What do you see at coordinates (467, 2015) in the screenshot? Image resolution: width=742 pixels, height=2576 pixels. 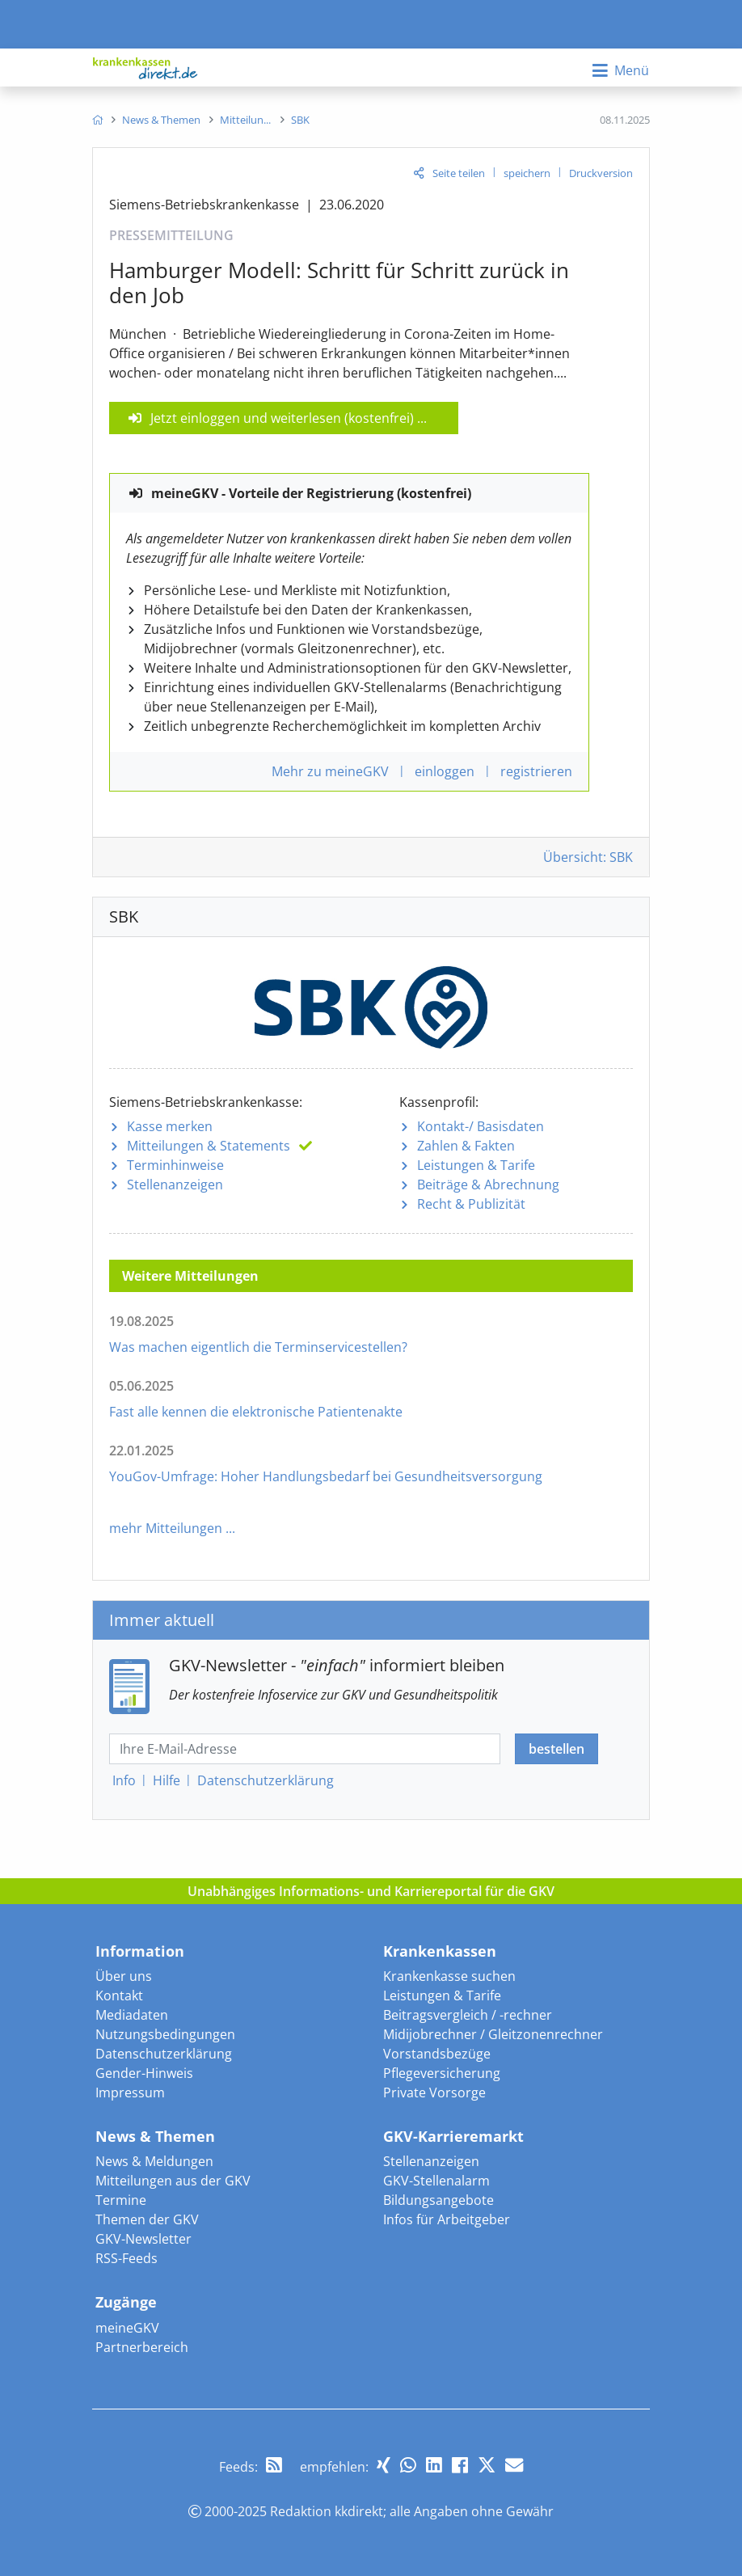 I see `Beitragsvergleich / -rechner` at bounding box center [467, 2015].